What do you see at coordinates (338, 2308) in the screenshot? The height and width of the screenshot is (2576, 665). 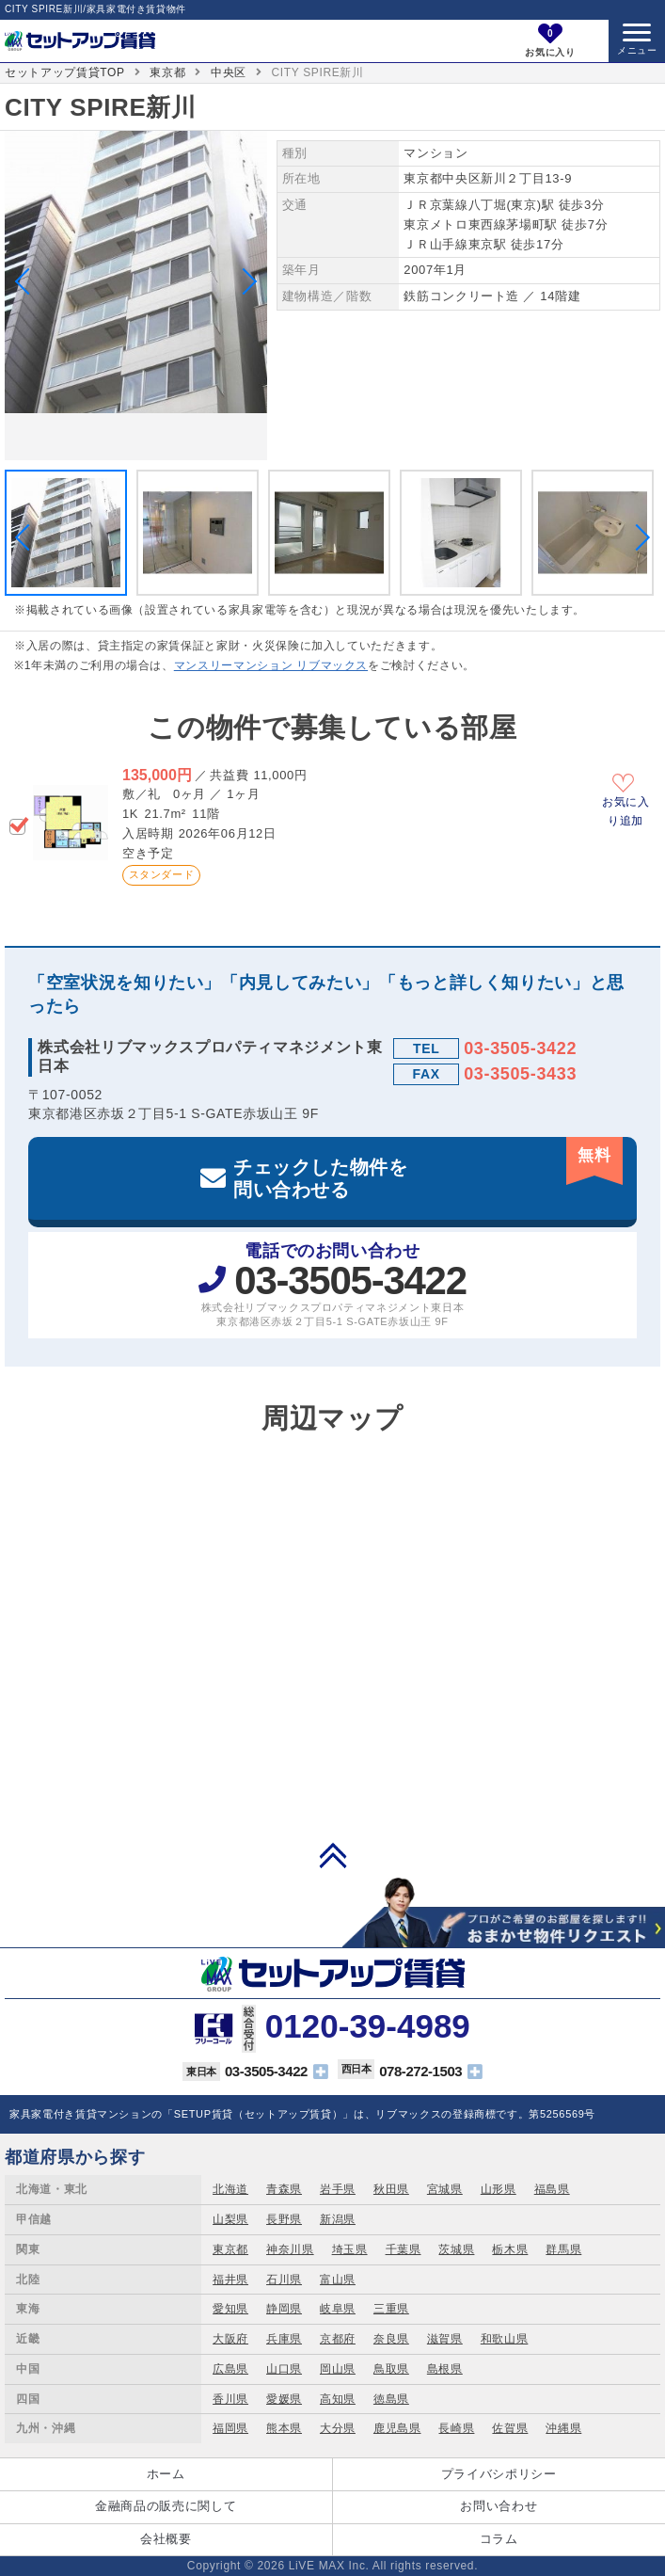 I see `岐阜県` at bounding box center [338, 2308].